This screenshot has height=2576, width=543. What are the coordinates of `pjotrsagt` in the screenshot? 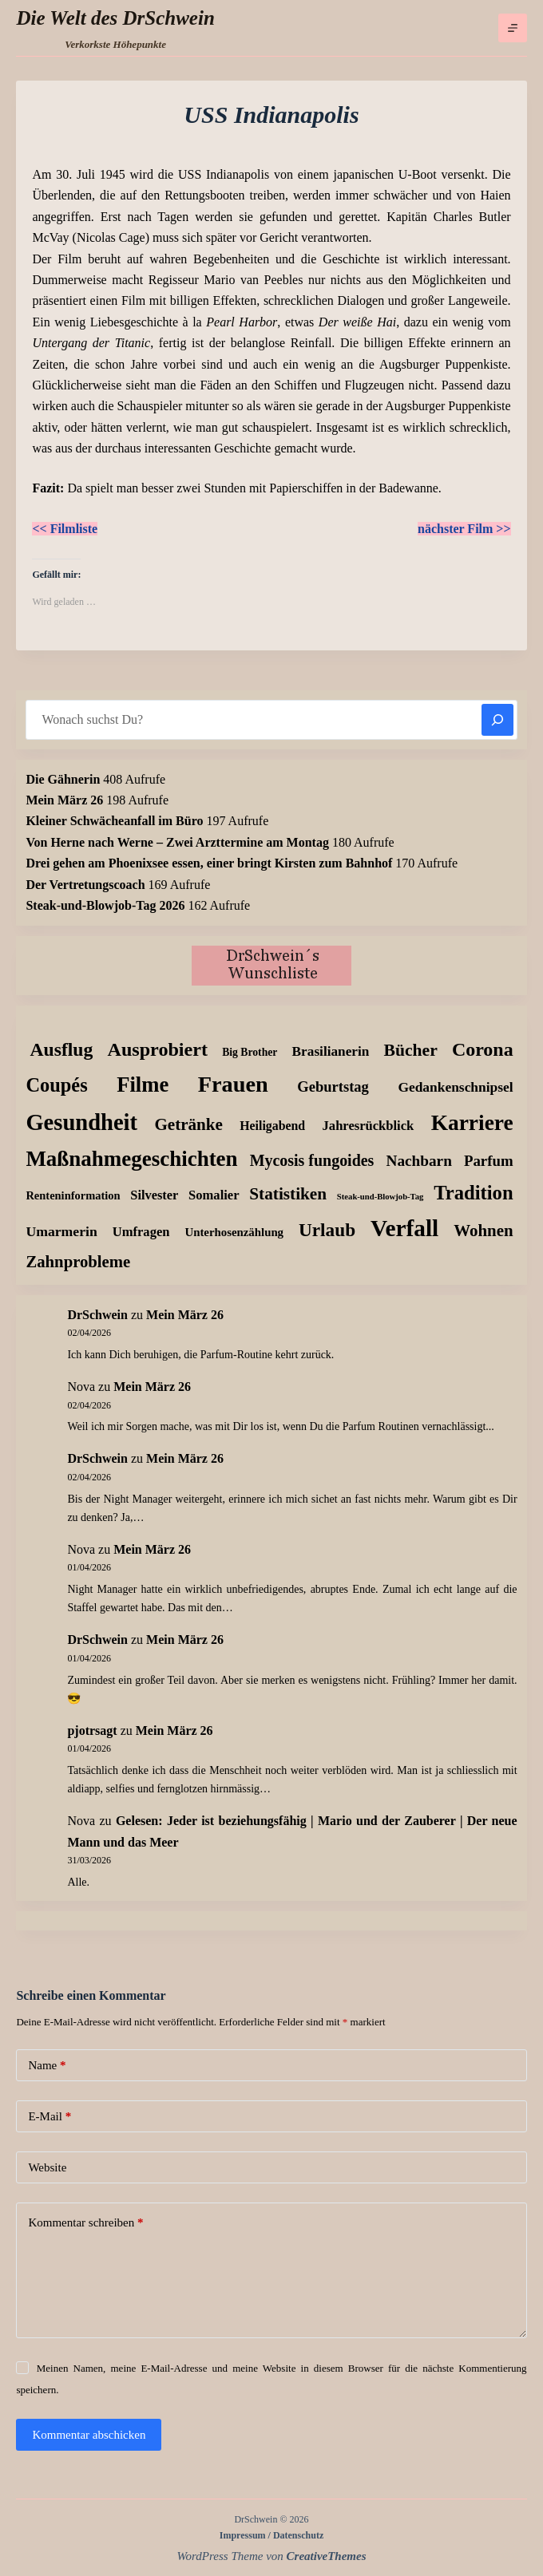 It's located at (92, 1730).